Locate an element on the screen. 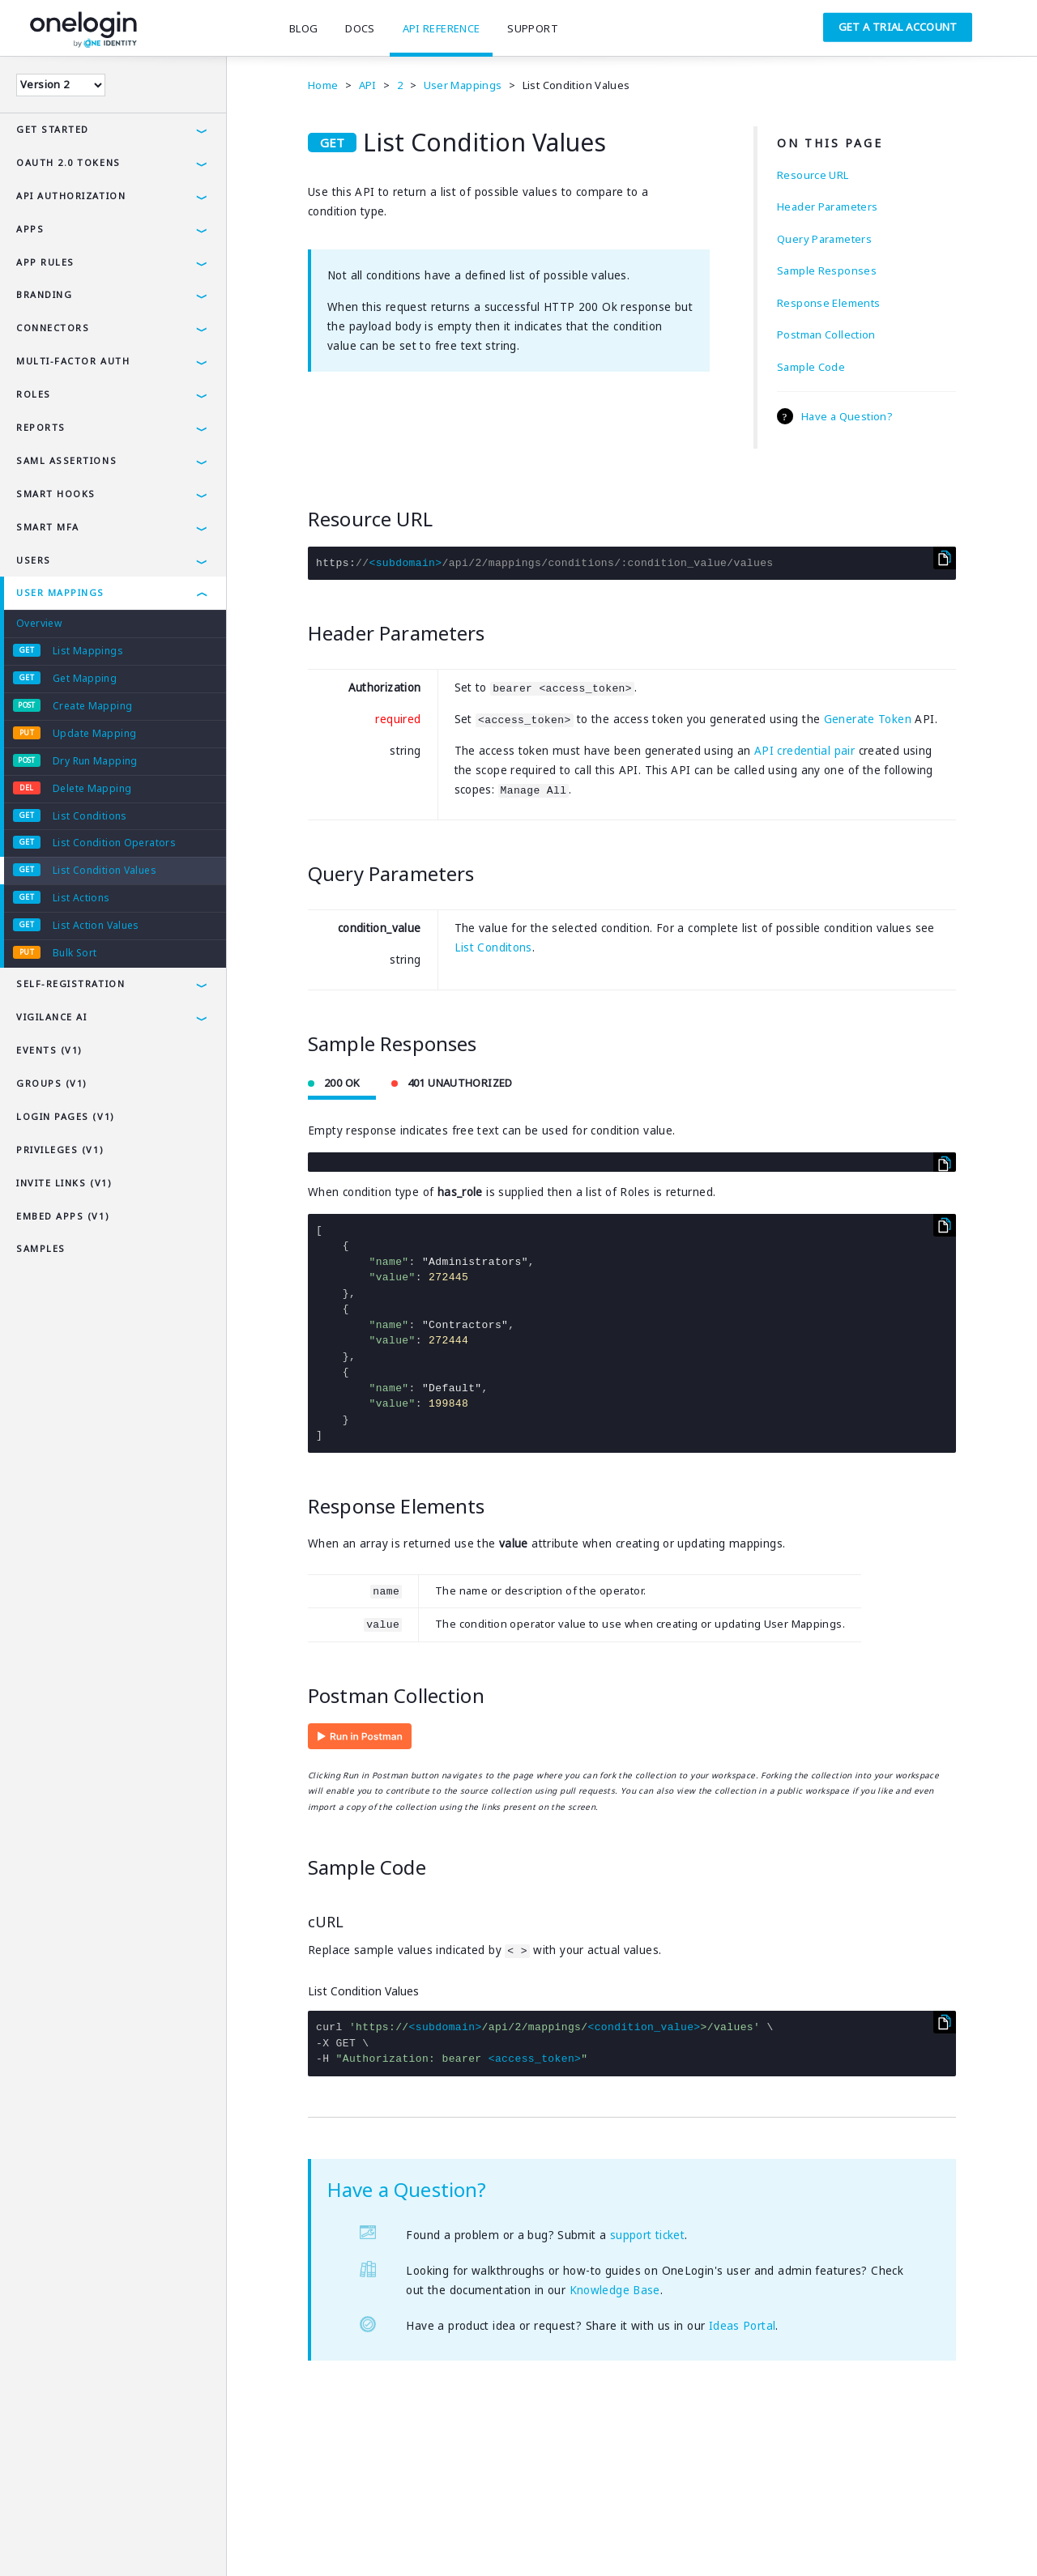  Apps is located at coordinates (30, 229).